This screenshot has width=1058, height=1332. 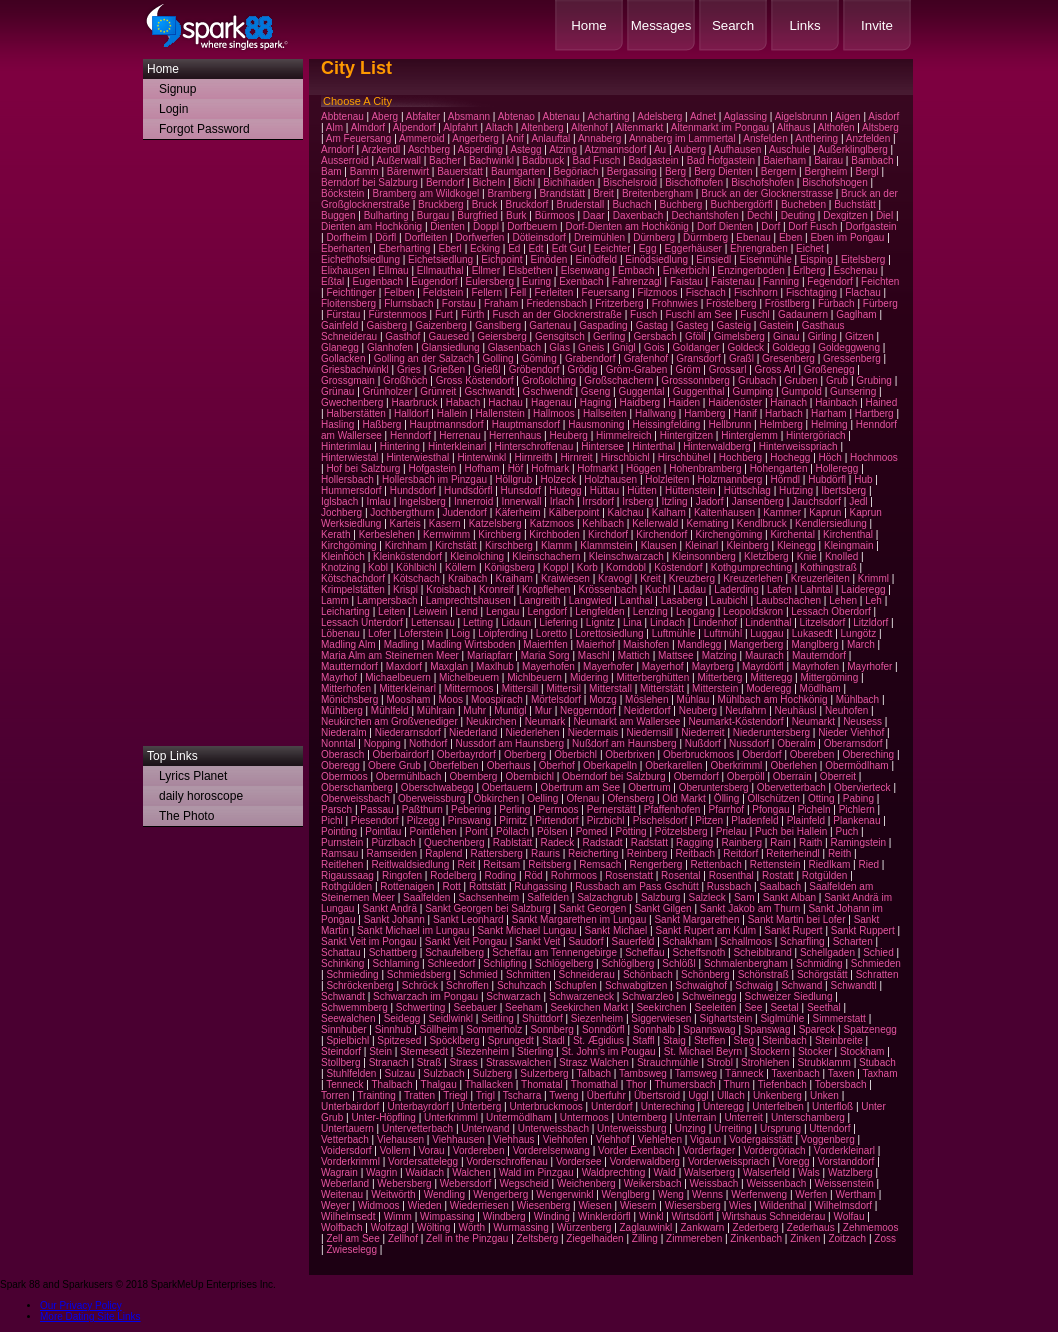 I want to click on Sankt Michael Lungau, so click(x=526, y=930).